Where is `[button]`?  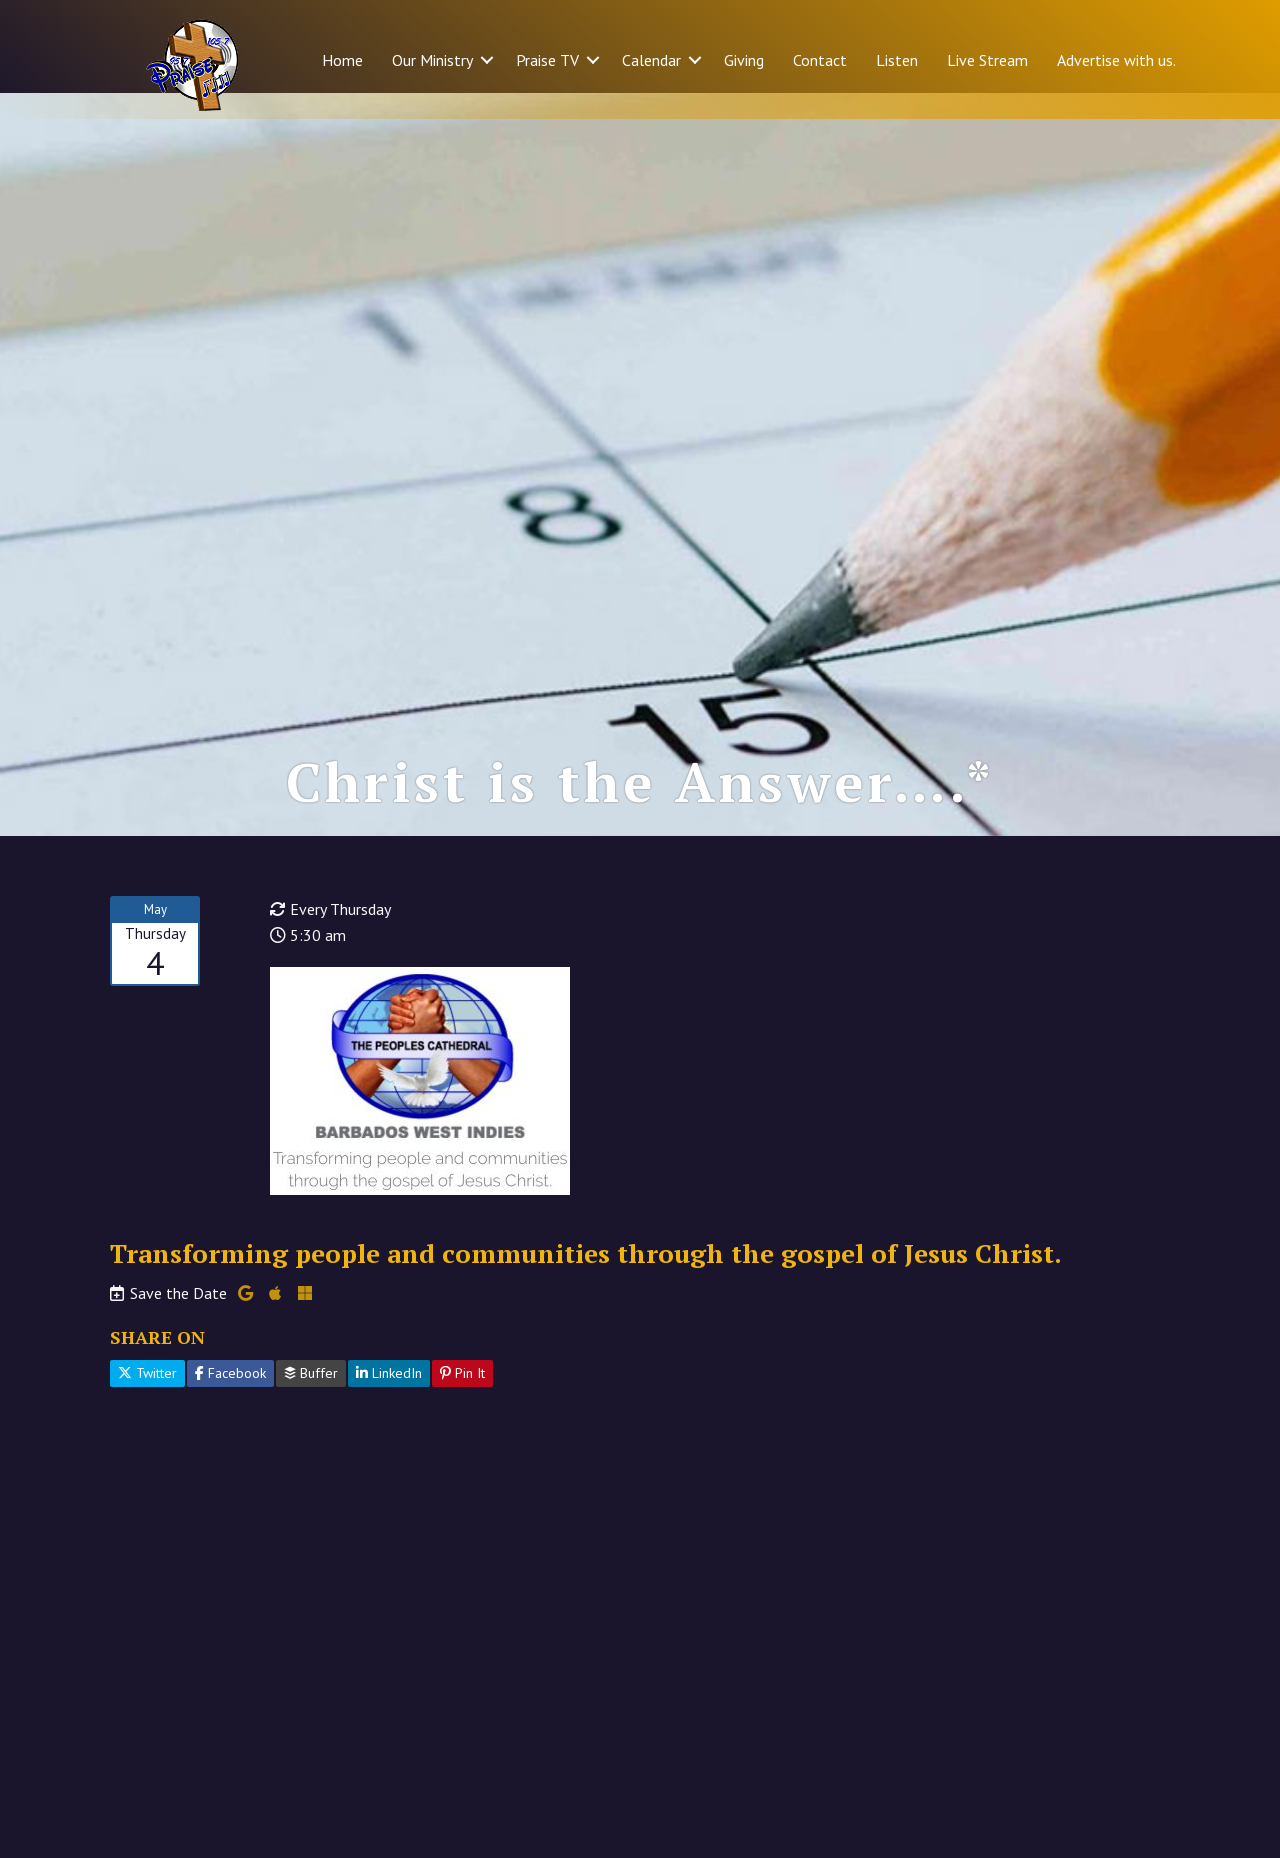
[button] is located at coordinates (487, 60).